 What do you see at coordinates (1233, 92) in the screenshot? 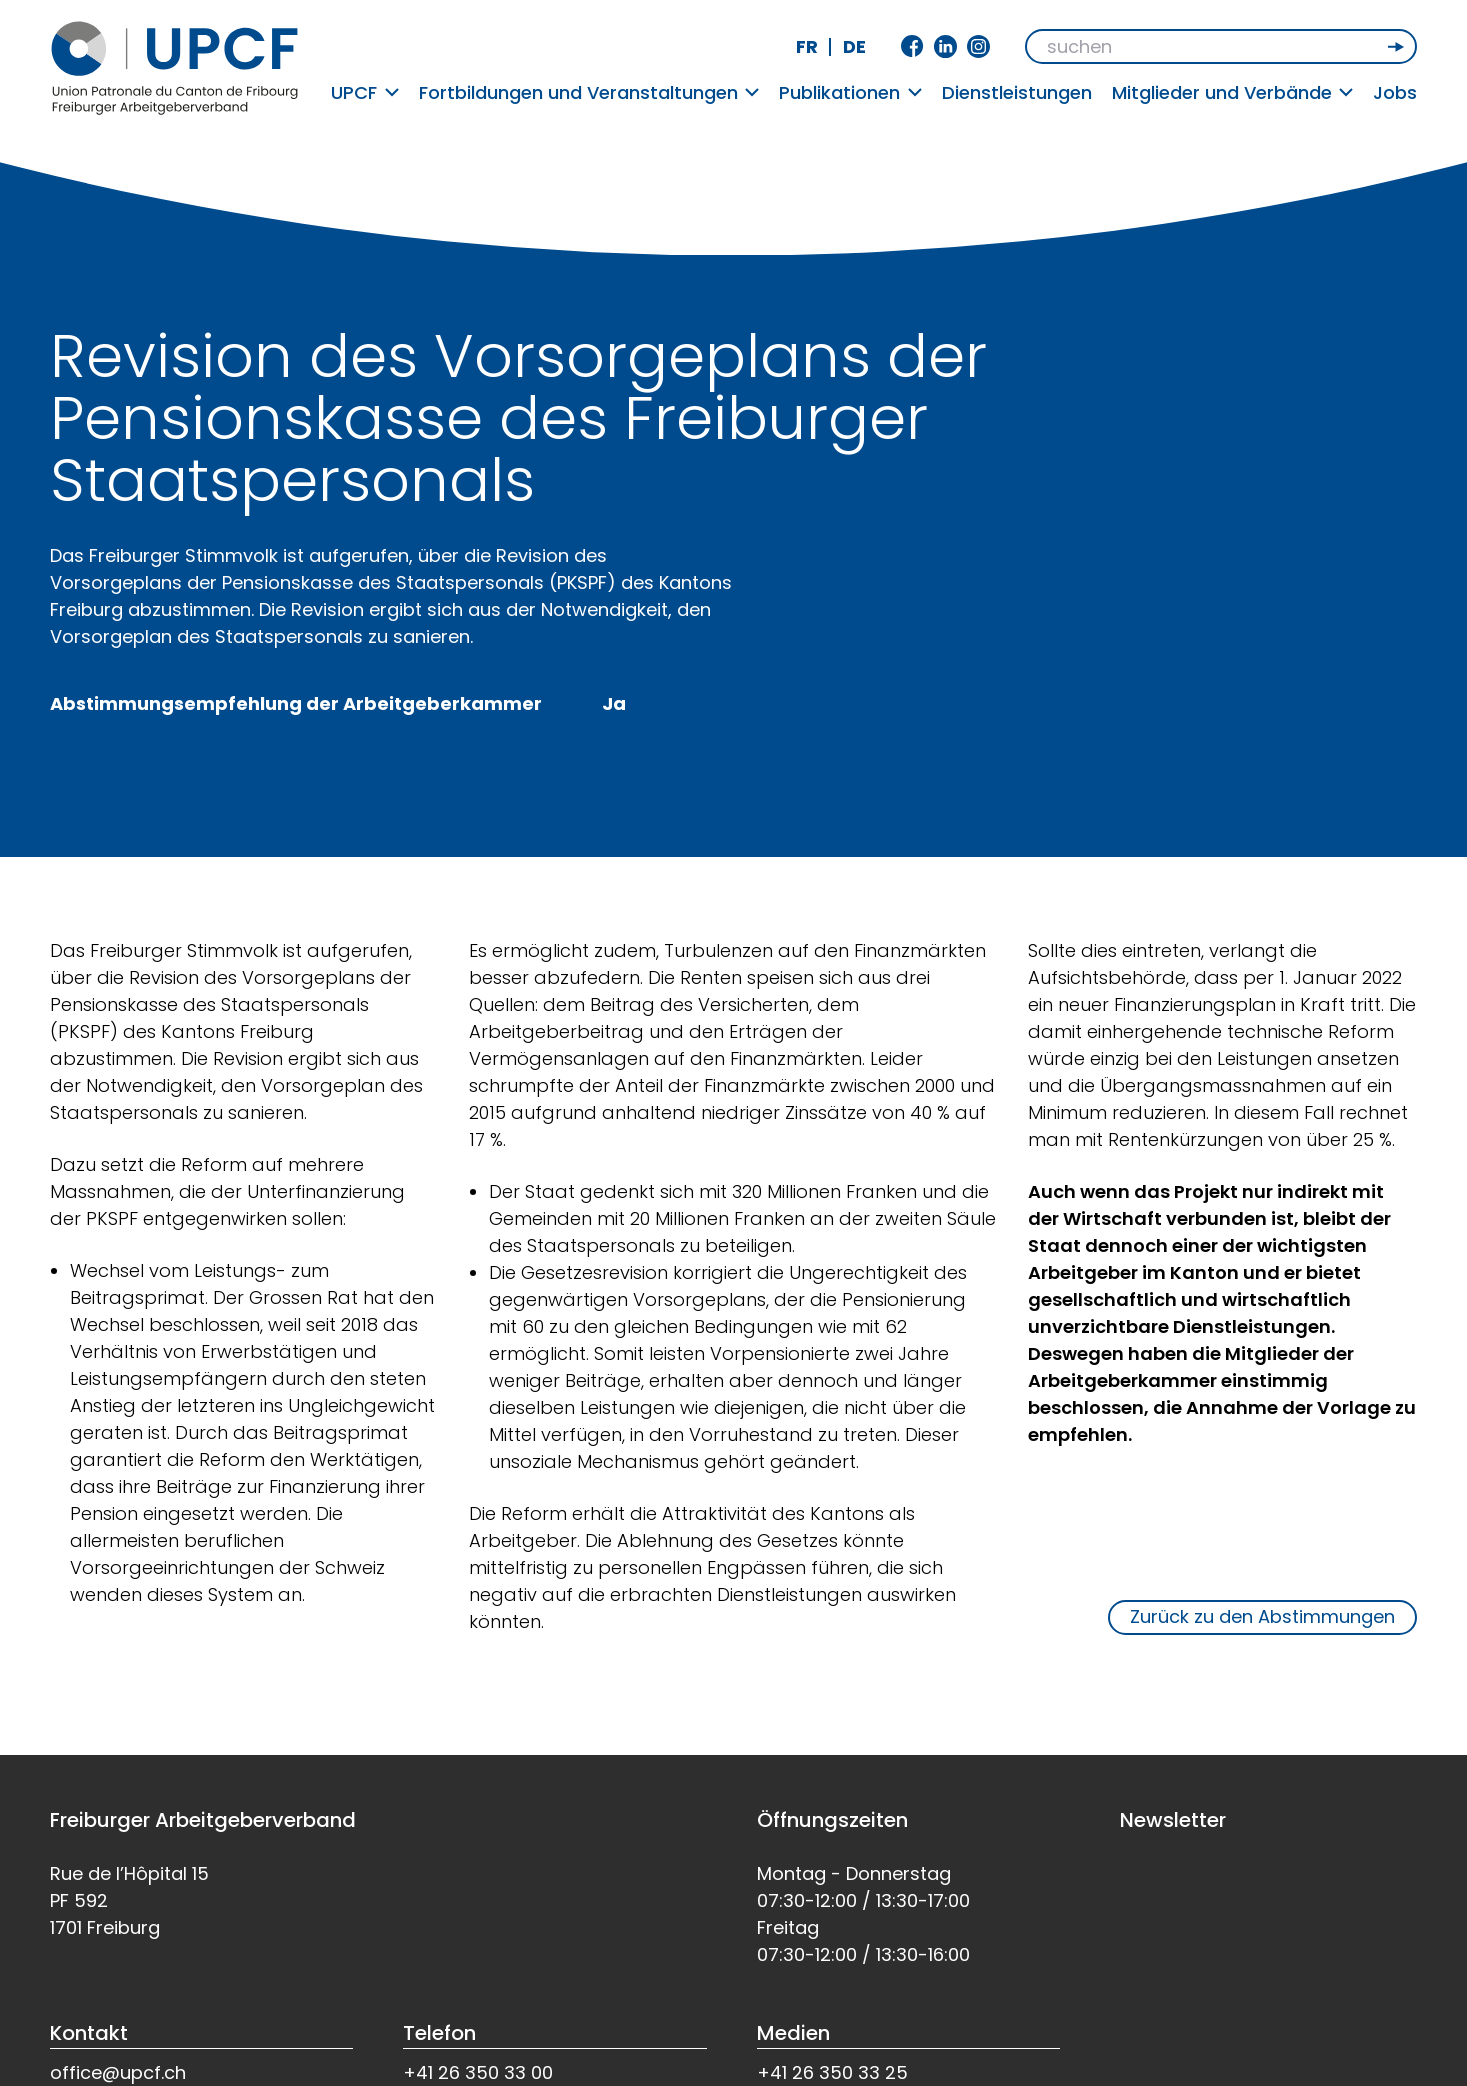
I see `Mitglieder und Verbände` at bounding box center [1233, 92].